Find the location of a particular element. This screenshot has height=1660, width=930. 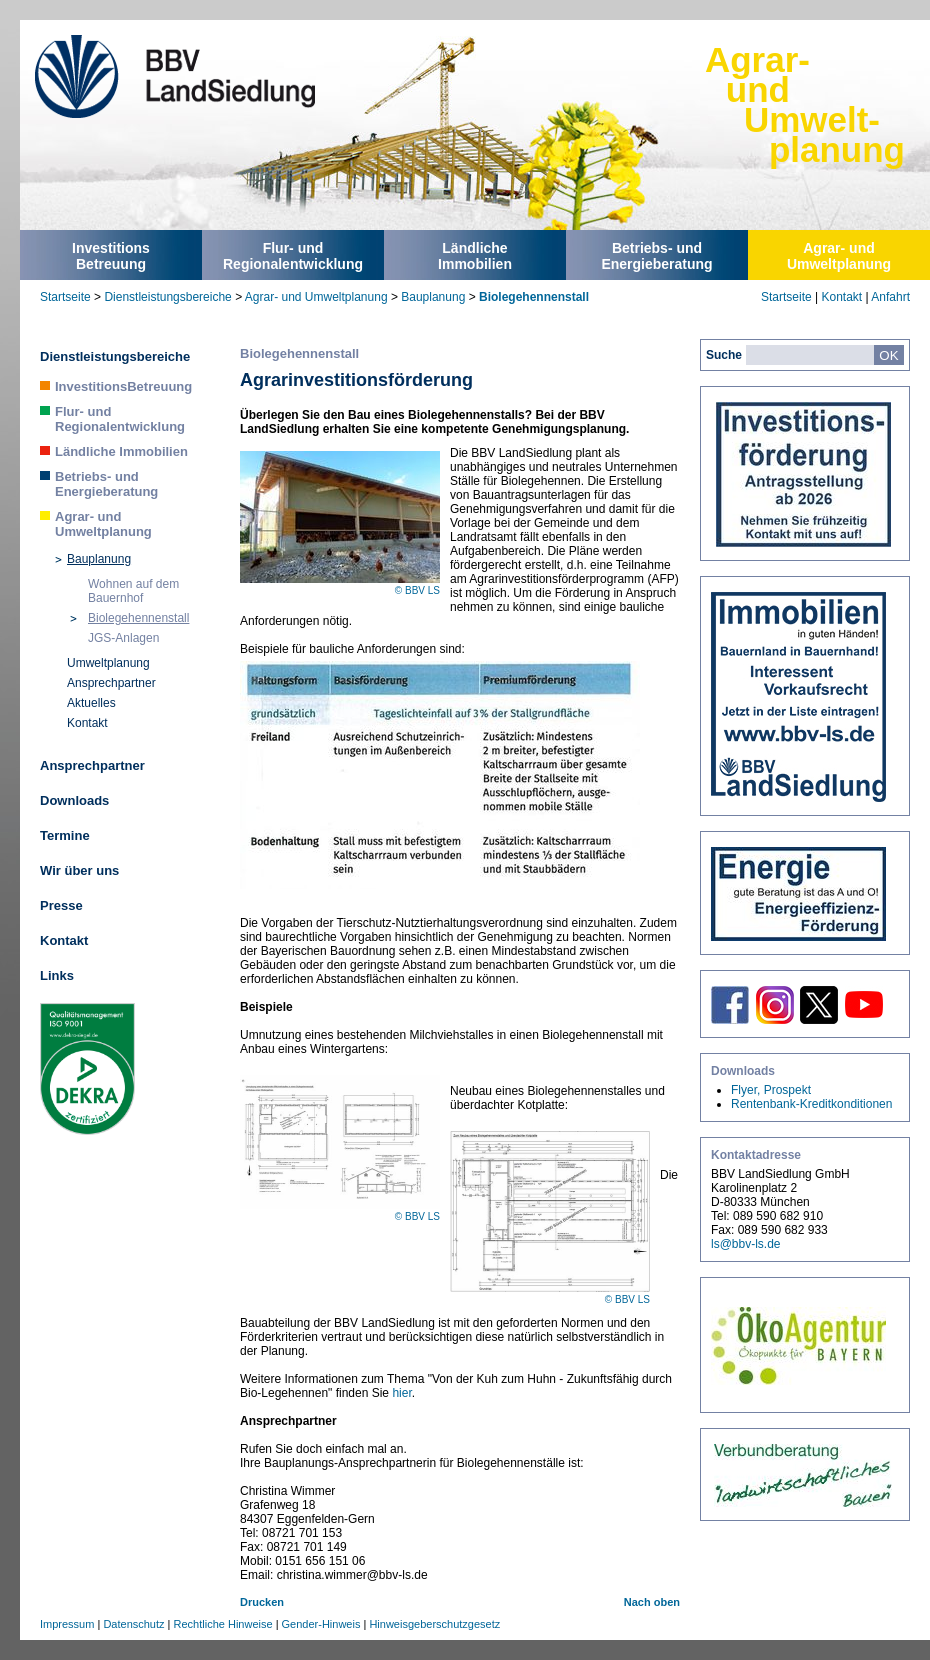

Downloads is located at coordinates (74, 800).